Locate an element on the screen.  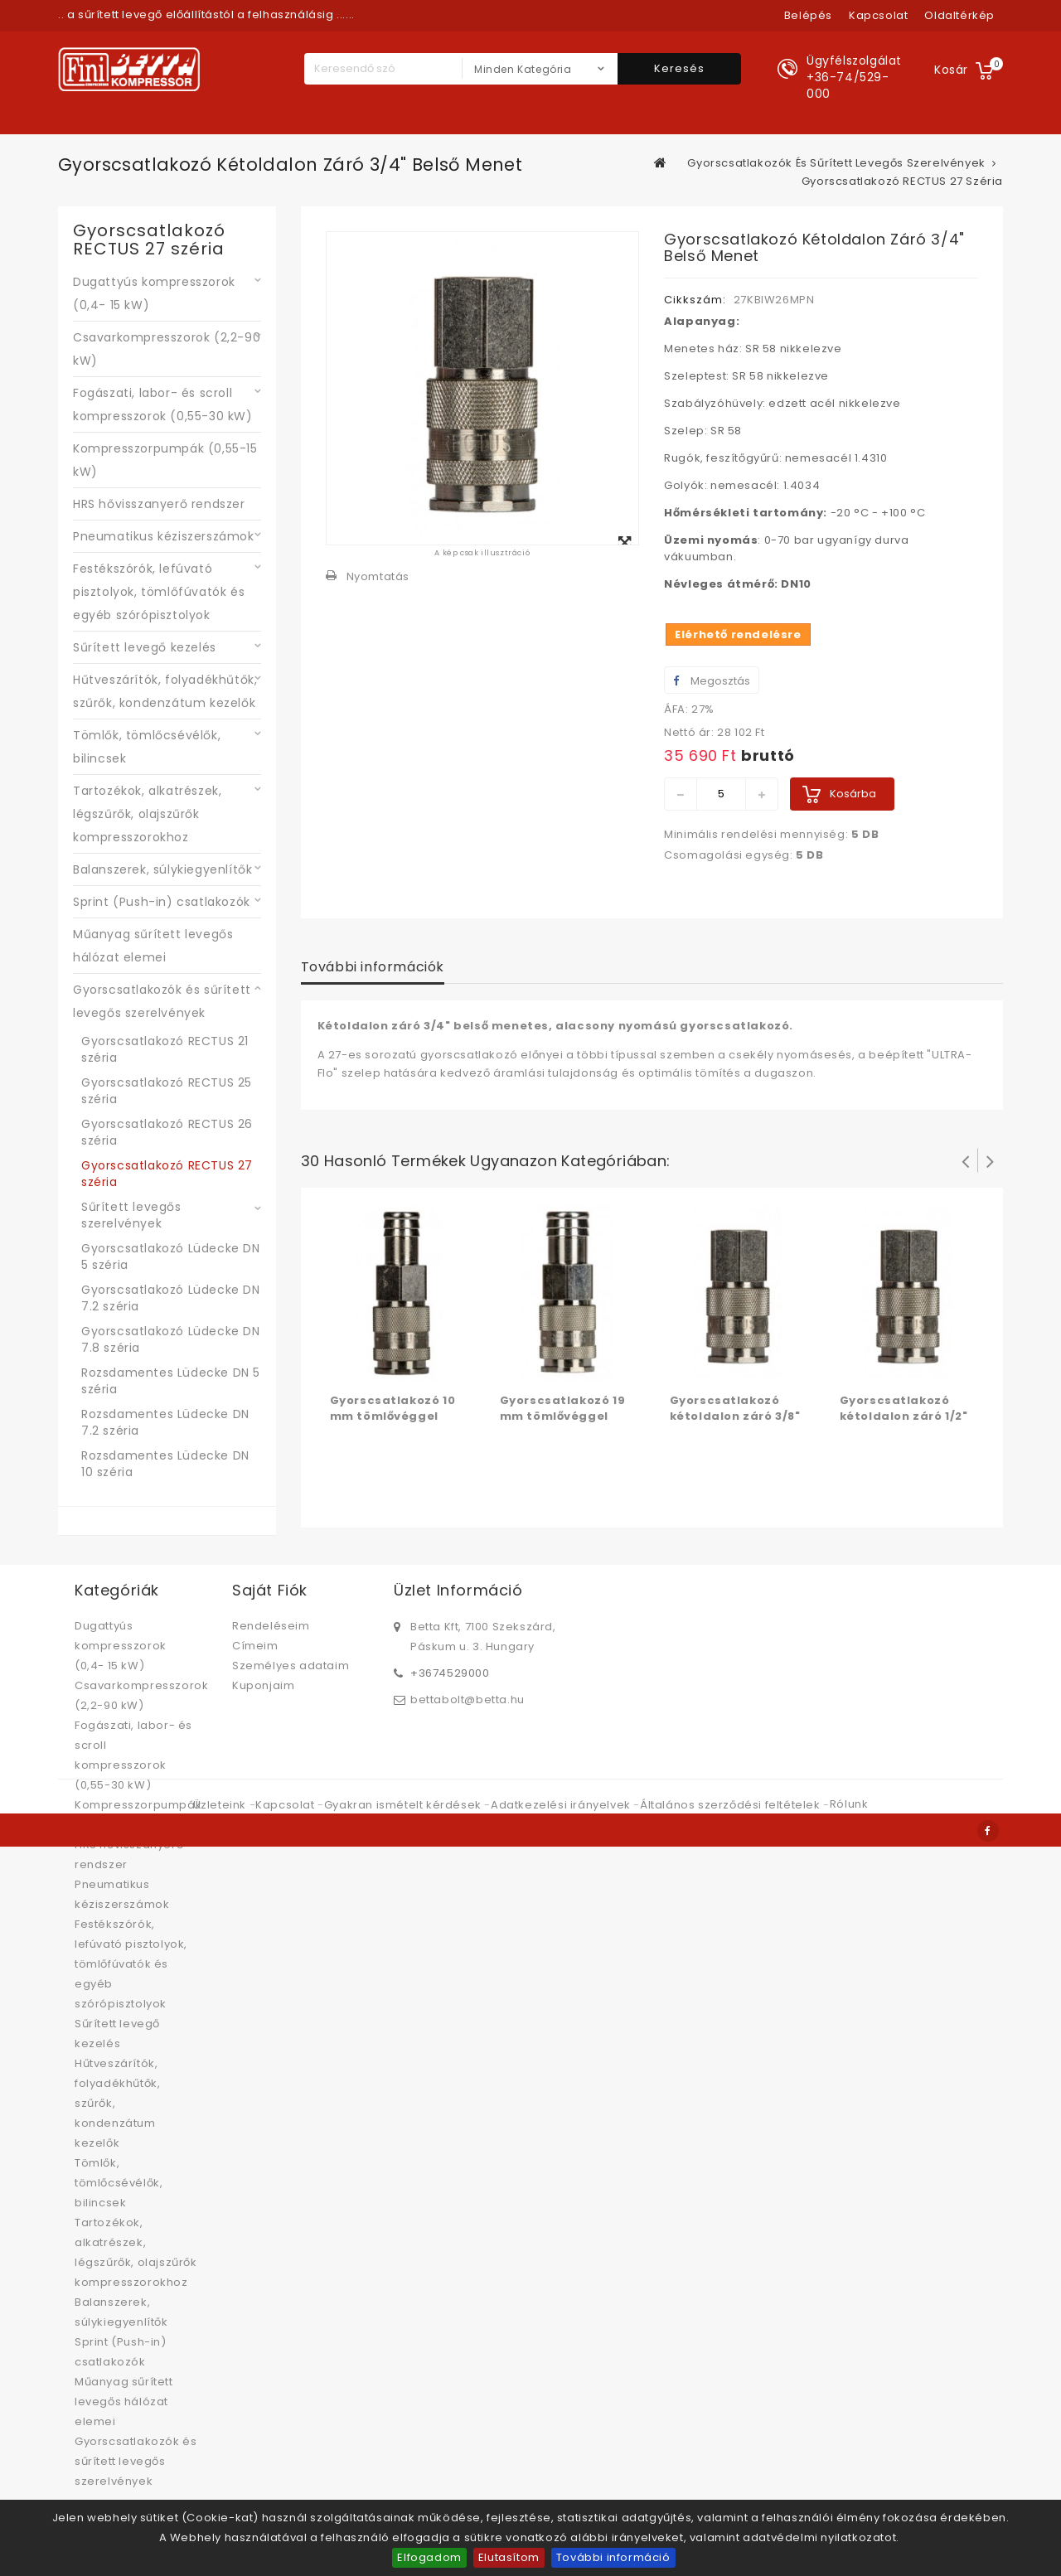
Belépés is located at coordinates (808, 15).